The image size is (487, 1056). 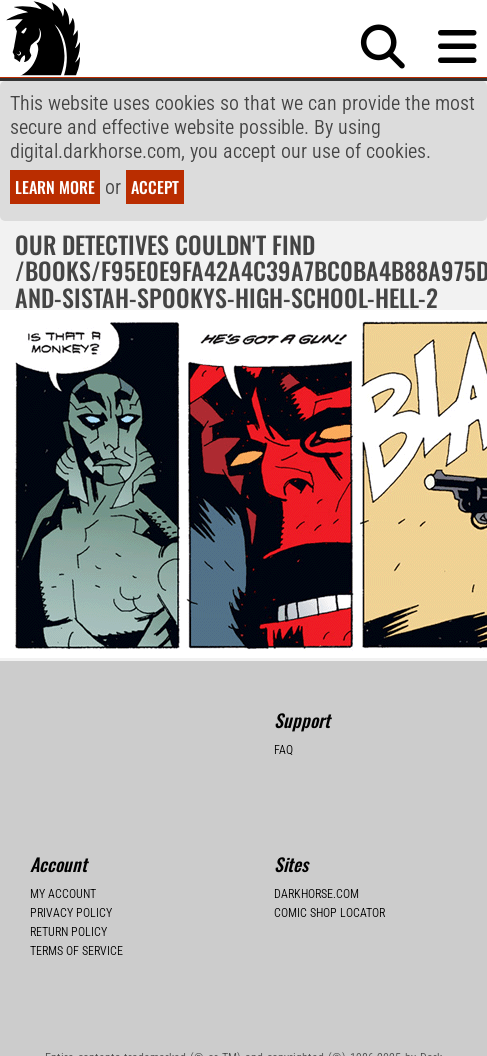 What do you see at coordinates (283, 750) in the screenshot?
I see `FAQ` at bounding box center [283, 750].